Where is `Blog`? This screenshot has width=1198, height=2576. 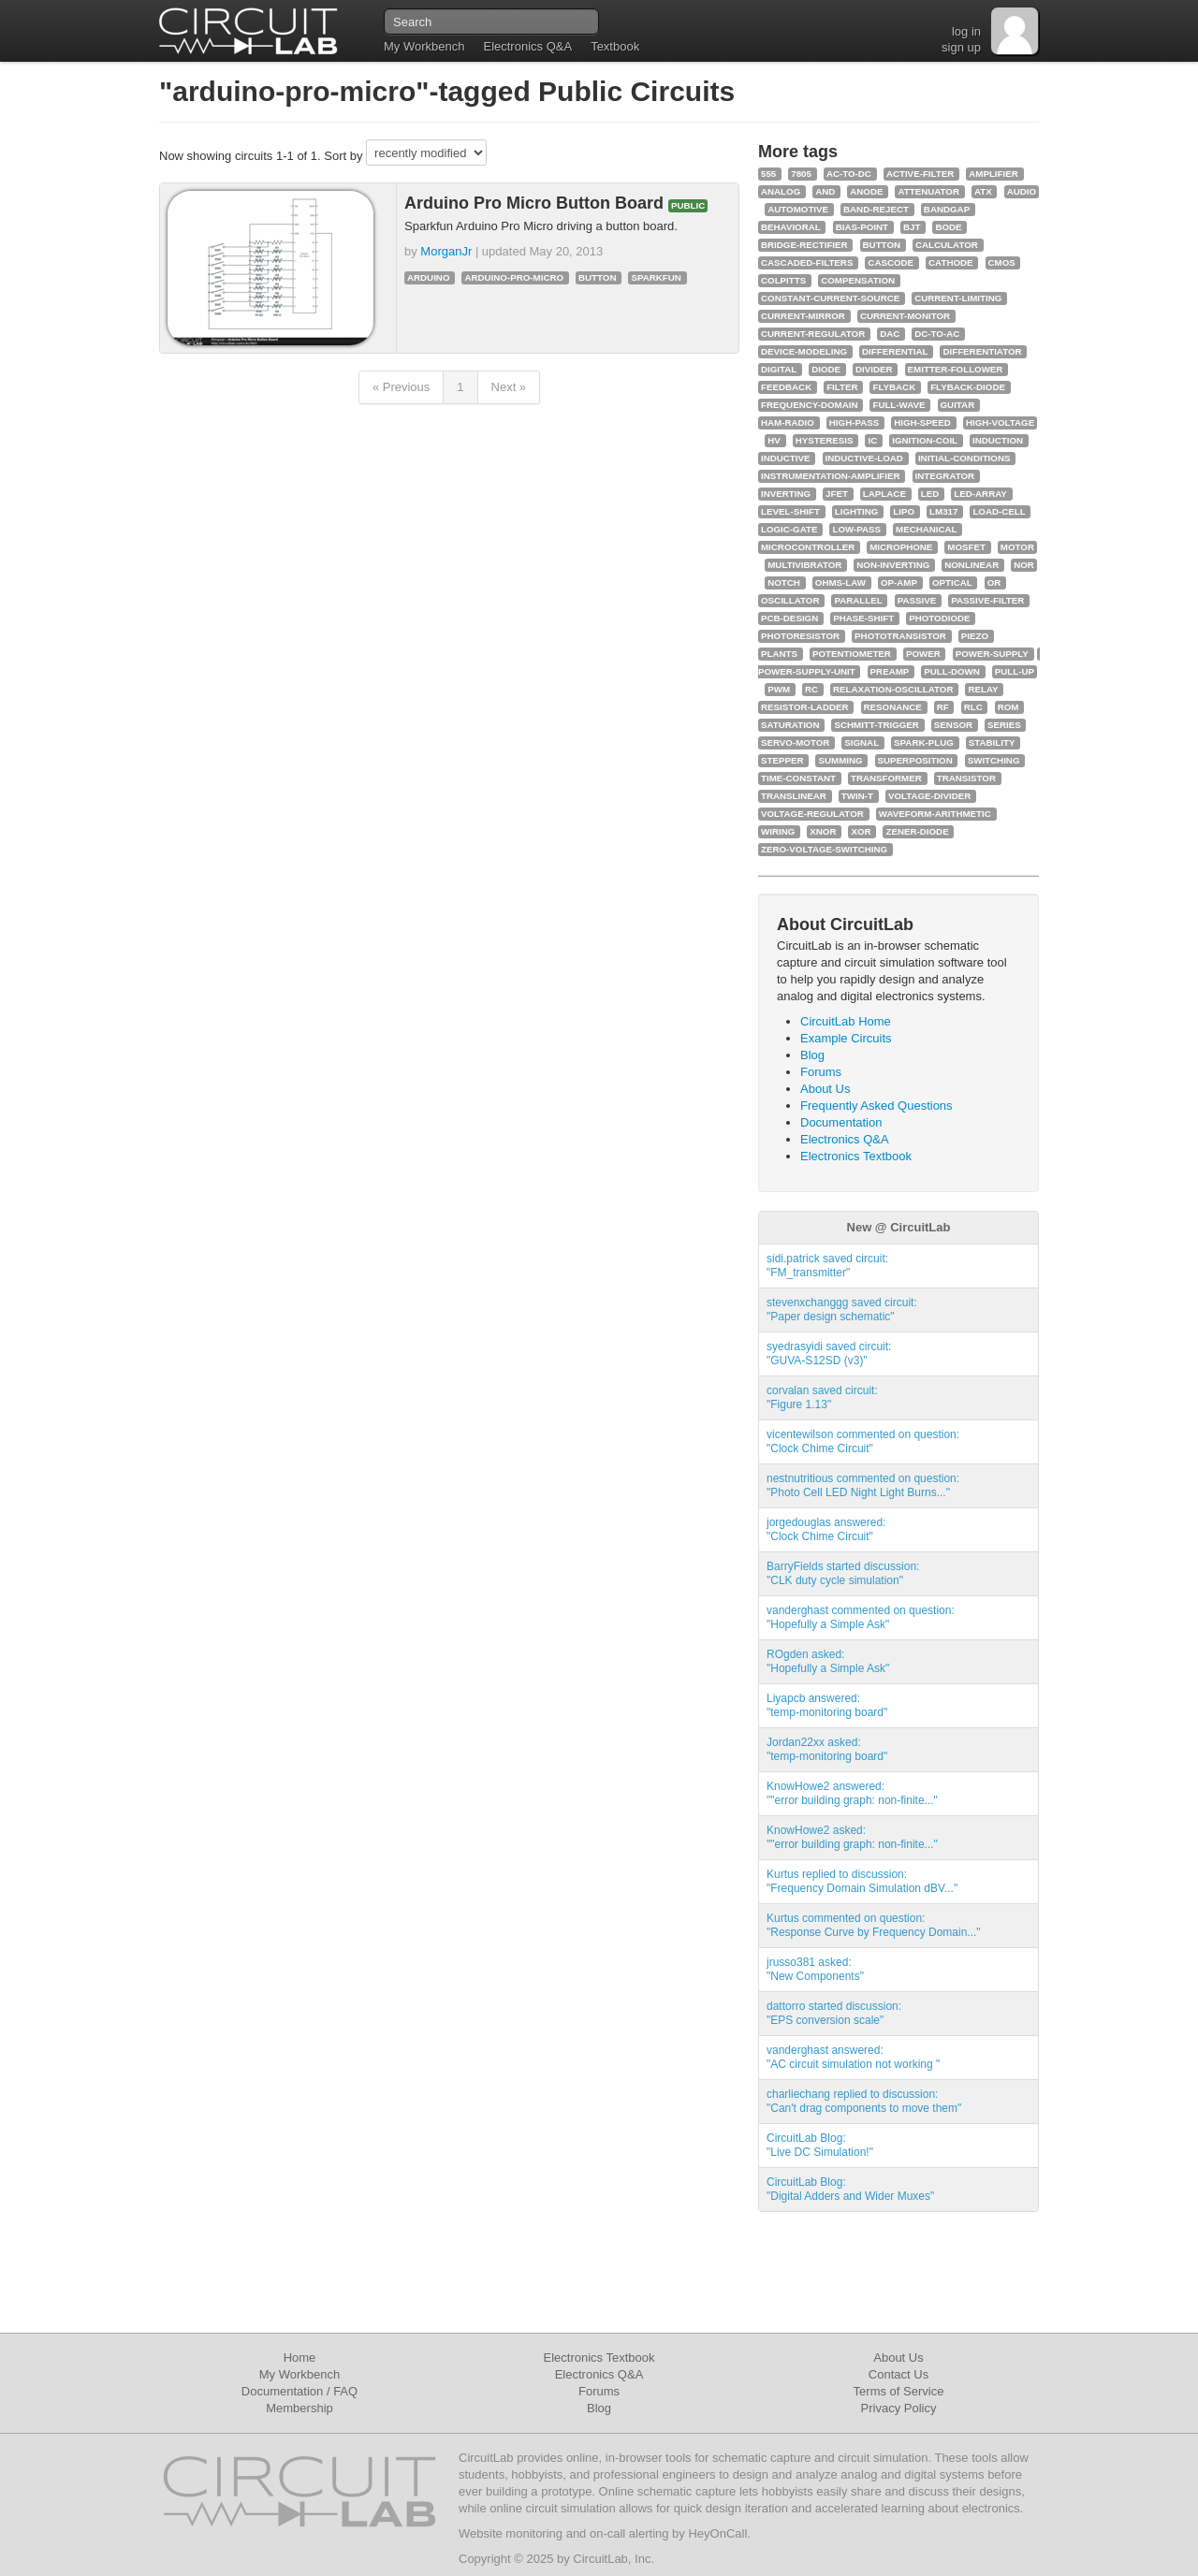 Blog is located at coordinates (812, 1055).